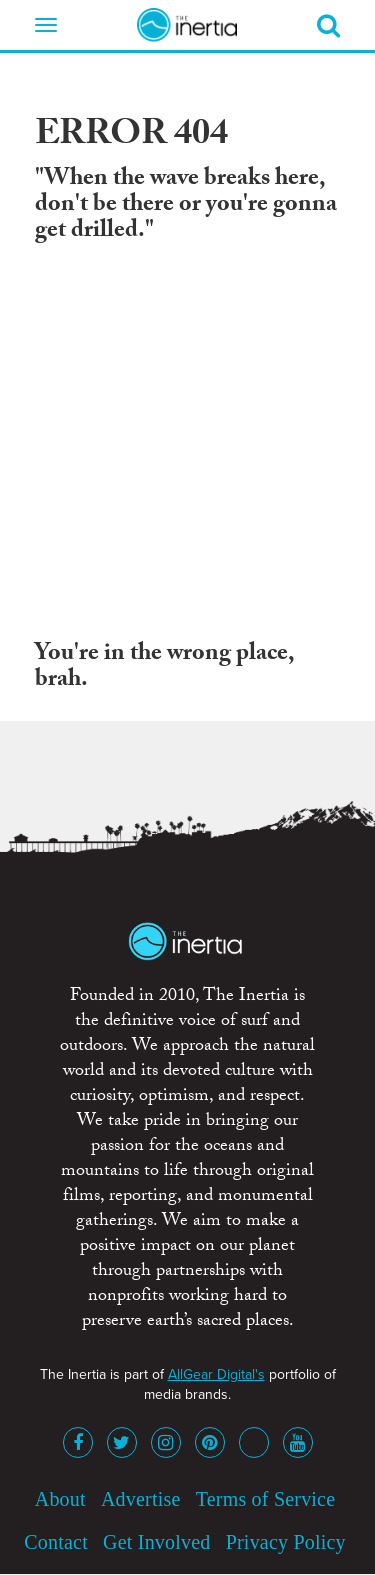 This screenshot has height=1575, width=375. I want to click on Get Involved, so click(156, 1542).